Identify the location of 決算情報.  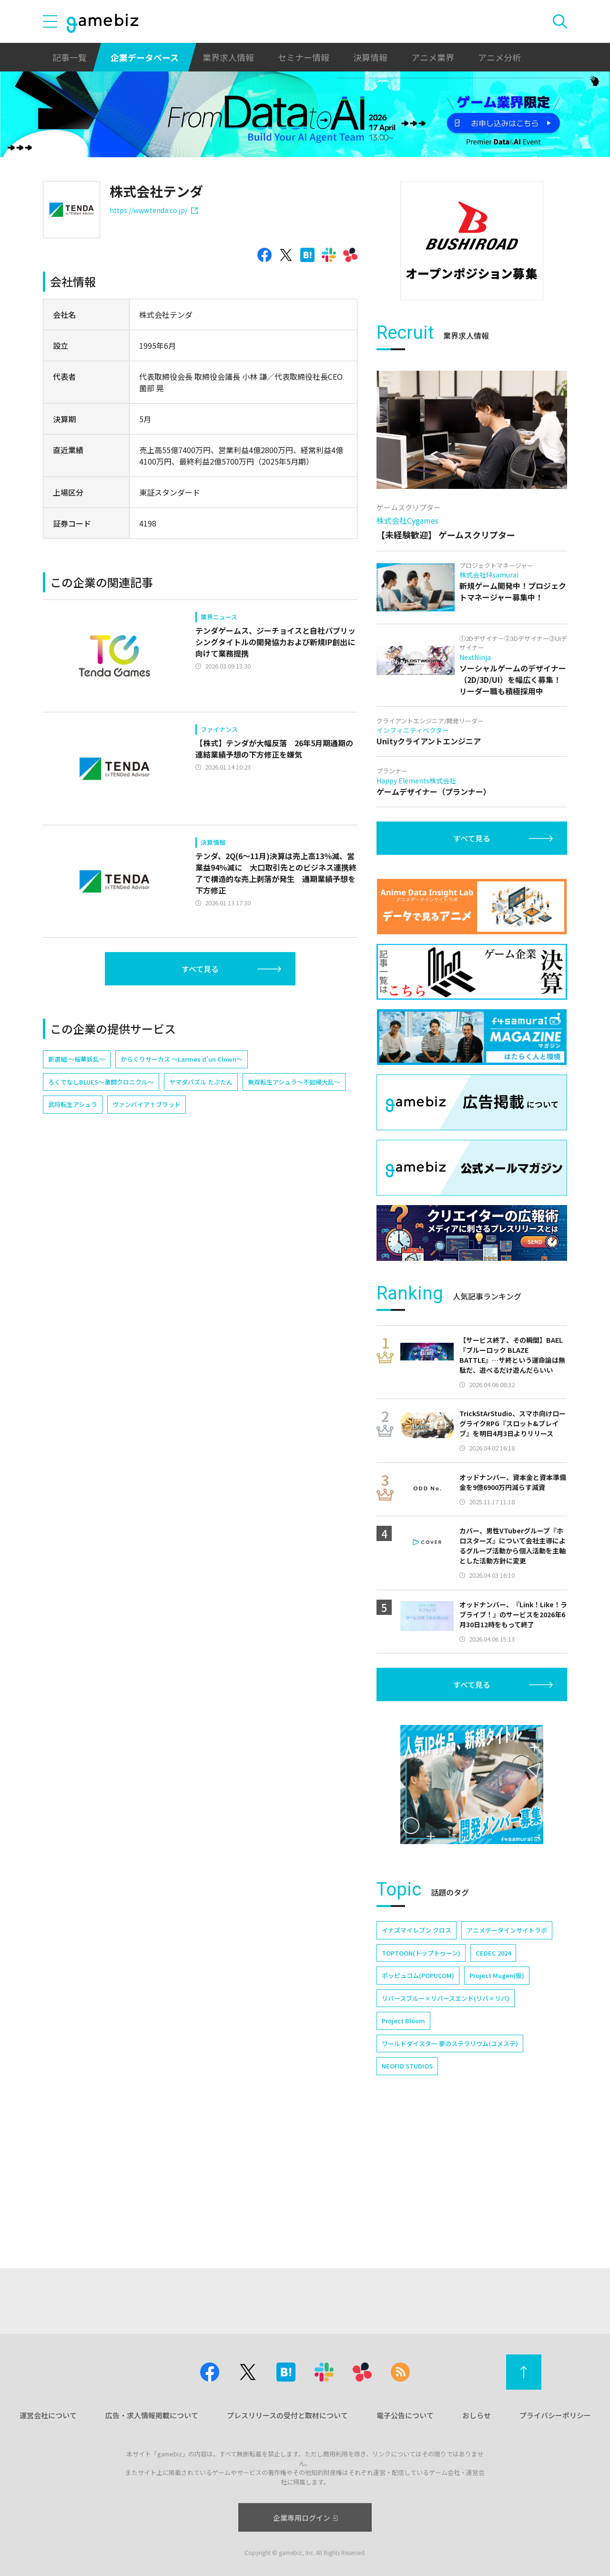
(370, 57).